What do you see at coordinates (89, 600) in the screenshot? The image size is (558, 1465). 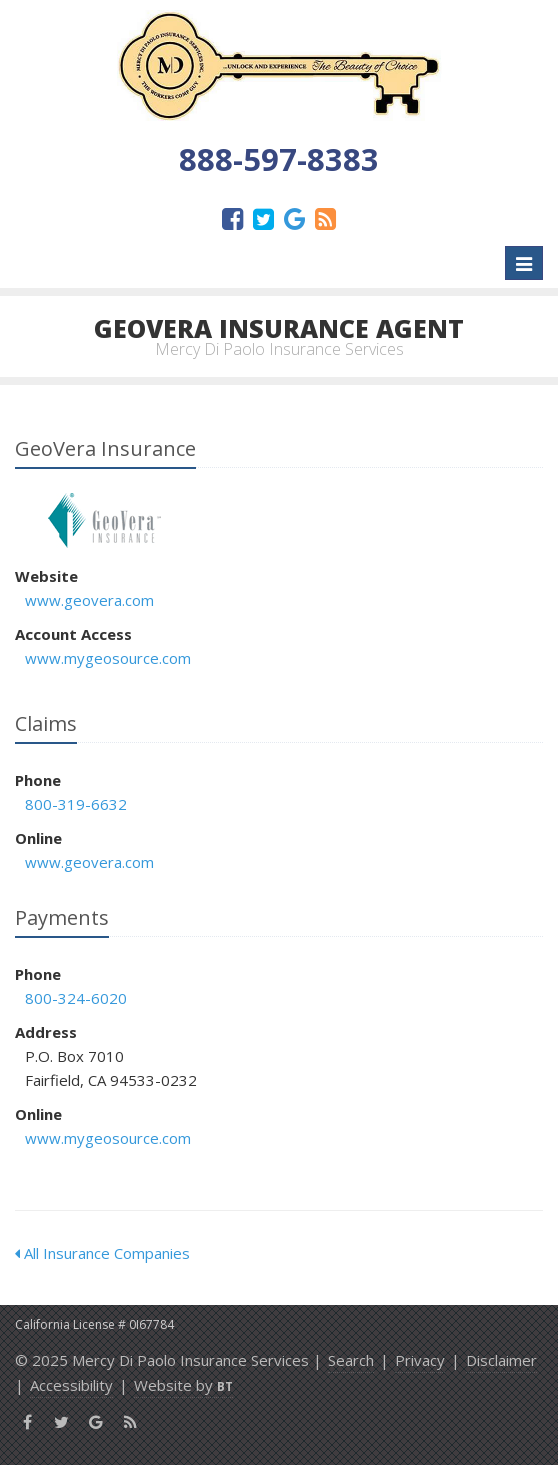 I see `www.geovera.com [www.geovera.com (opens in a new tab)]` at bounding box center [89, 600].